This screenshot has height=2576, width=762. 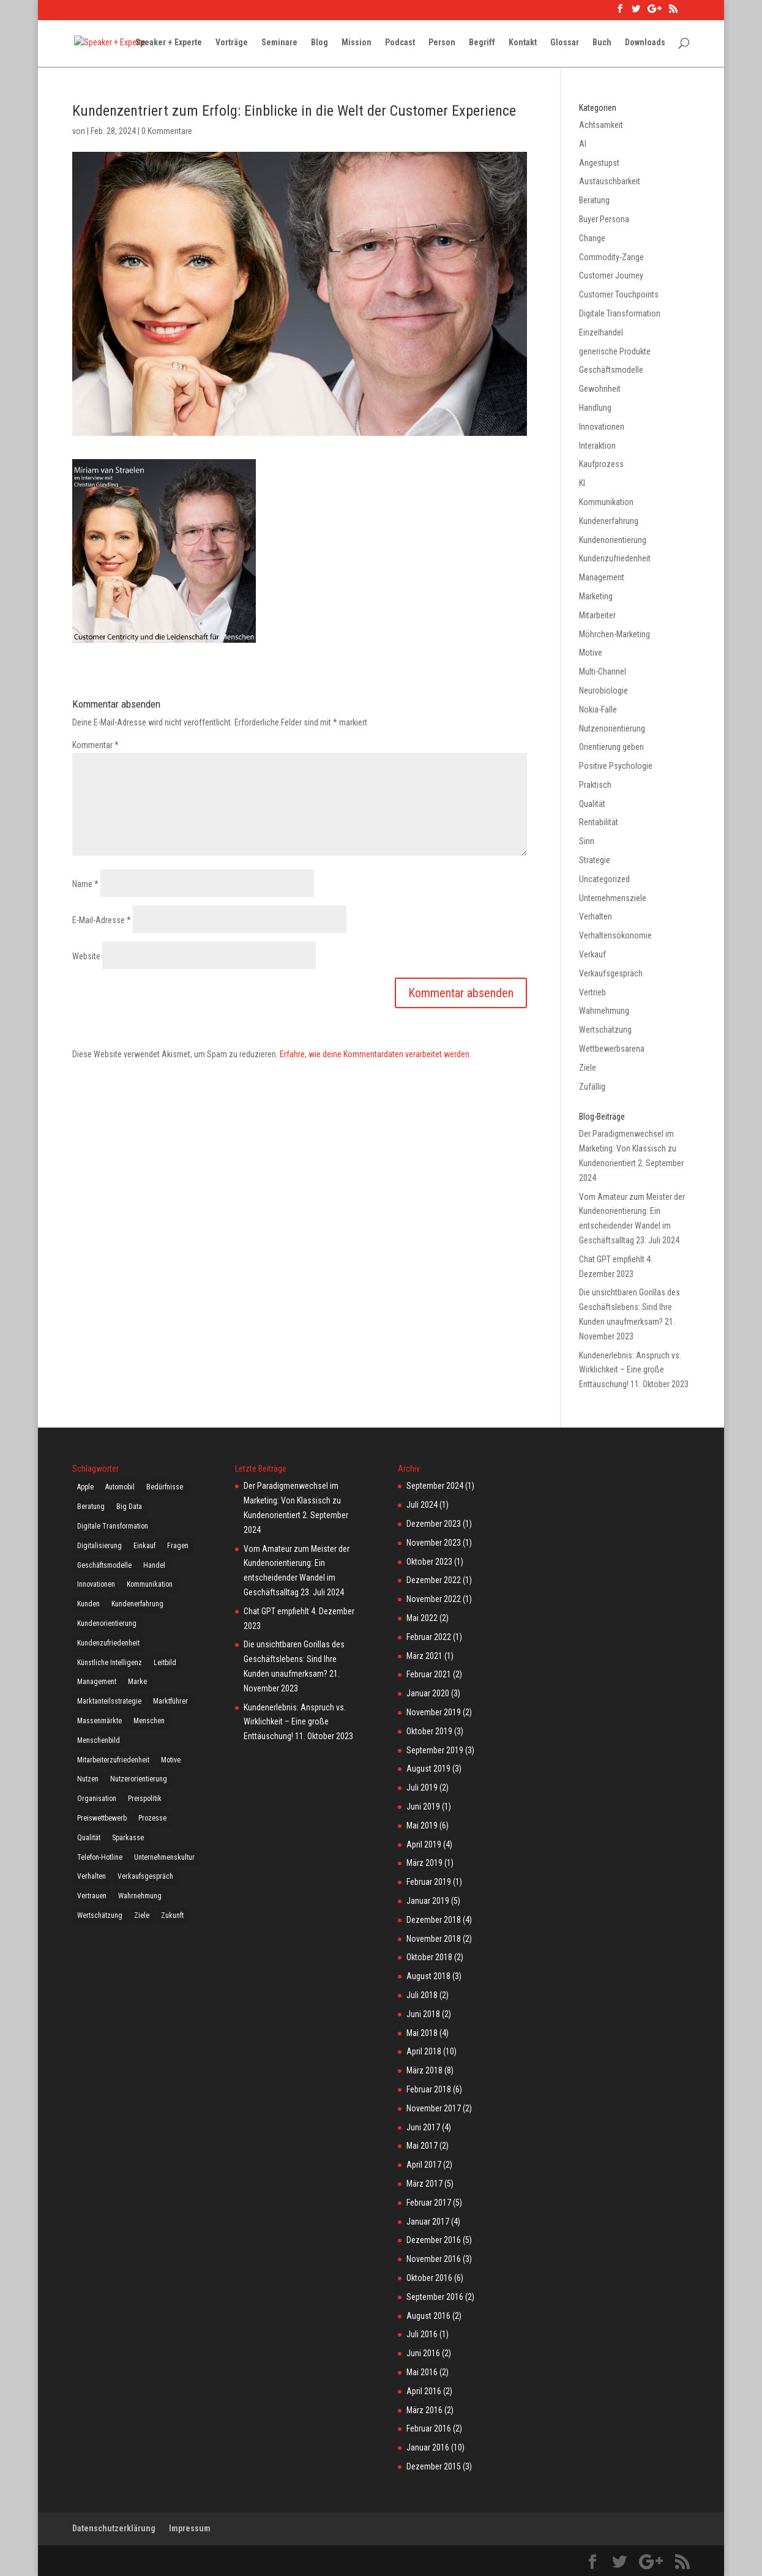 I want to click on Dezember 2018, so click(x=433, y=1920).